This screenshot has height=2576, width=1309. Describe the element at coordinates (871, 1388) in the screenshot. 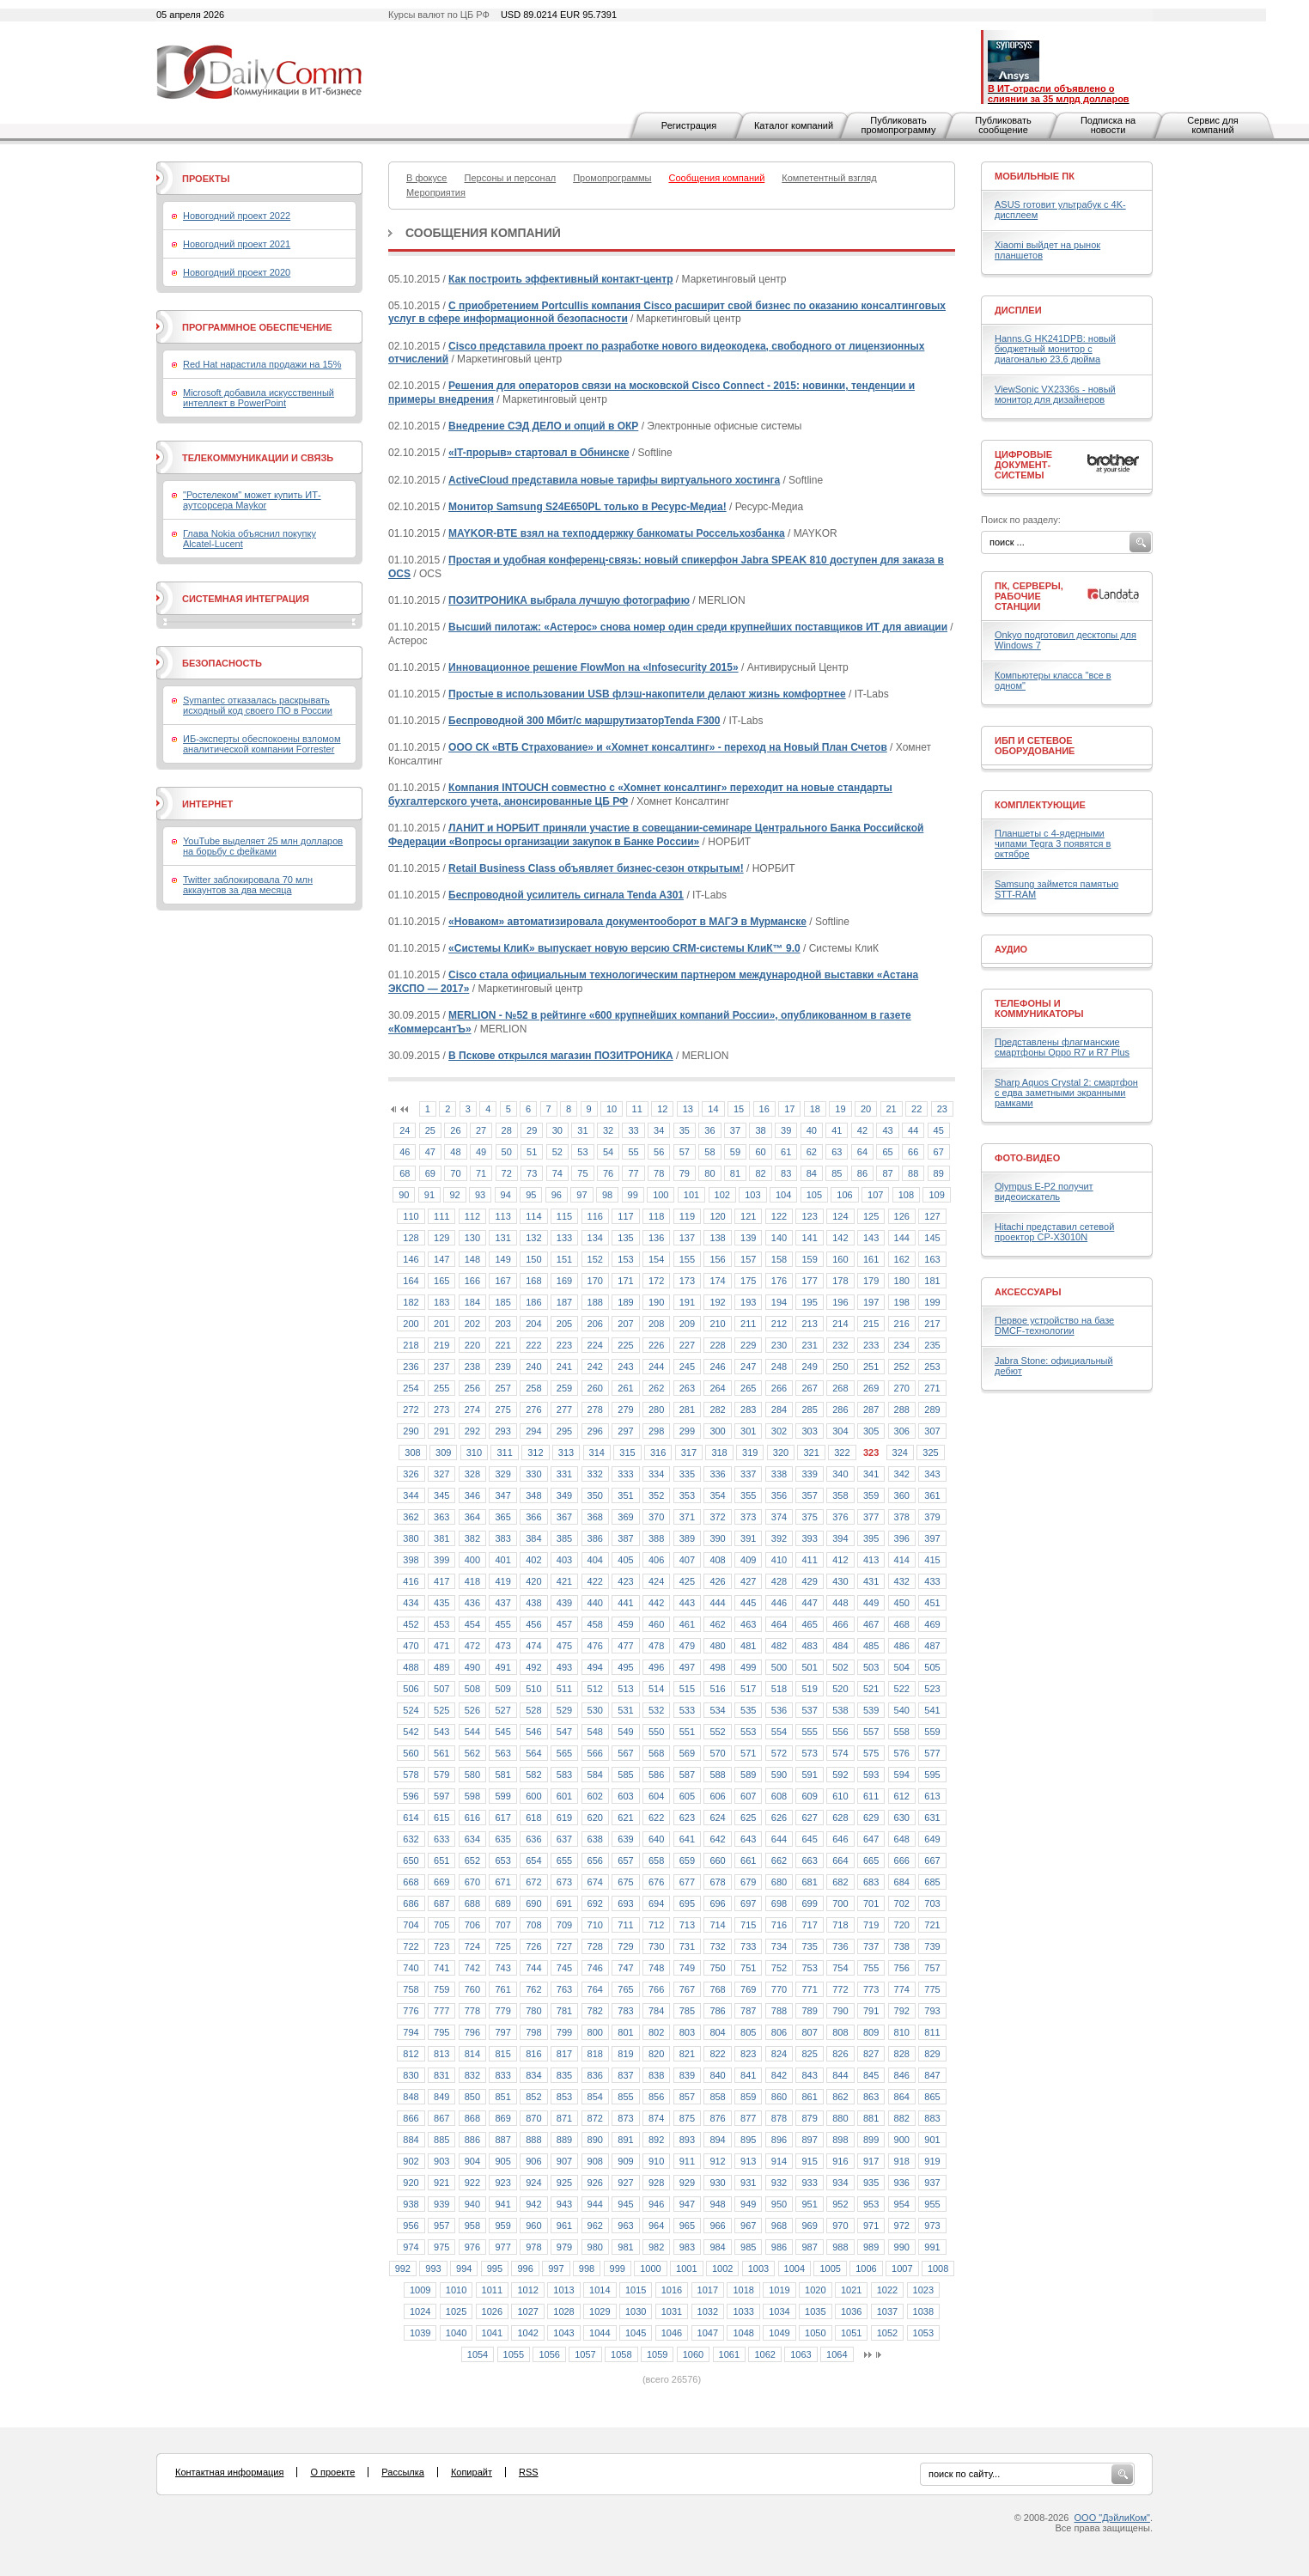

I see `269` at that location.